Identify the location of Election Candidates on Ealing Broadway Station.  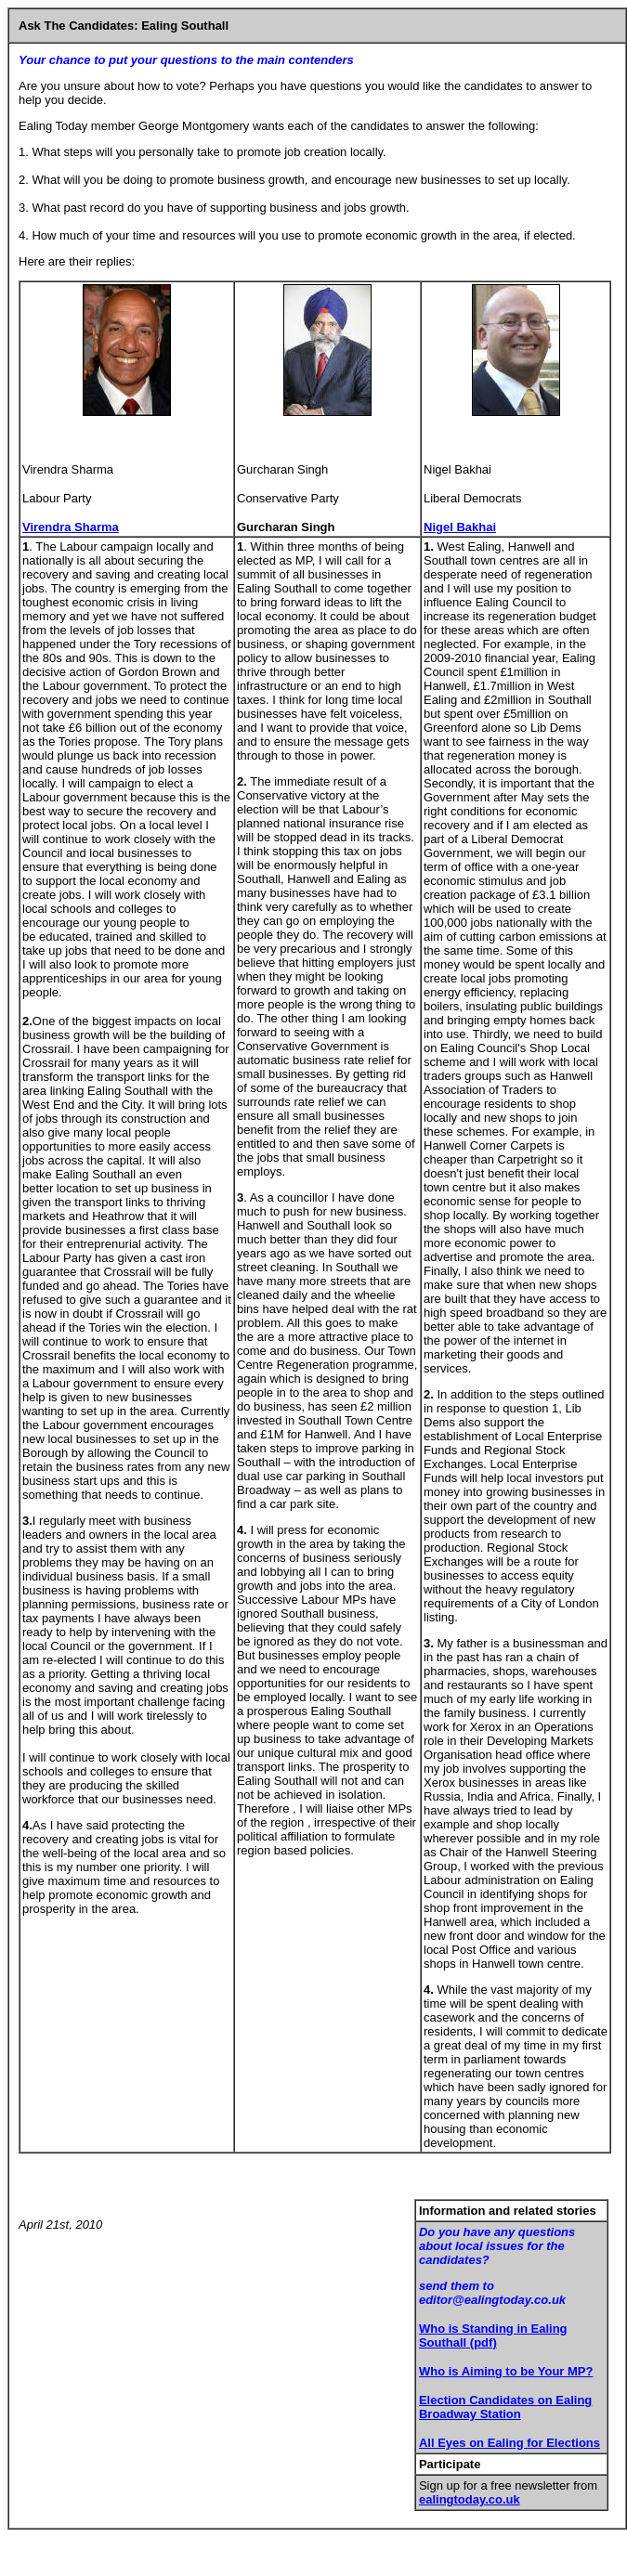
(505, 2407).